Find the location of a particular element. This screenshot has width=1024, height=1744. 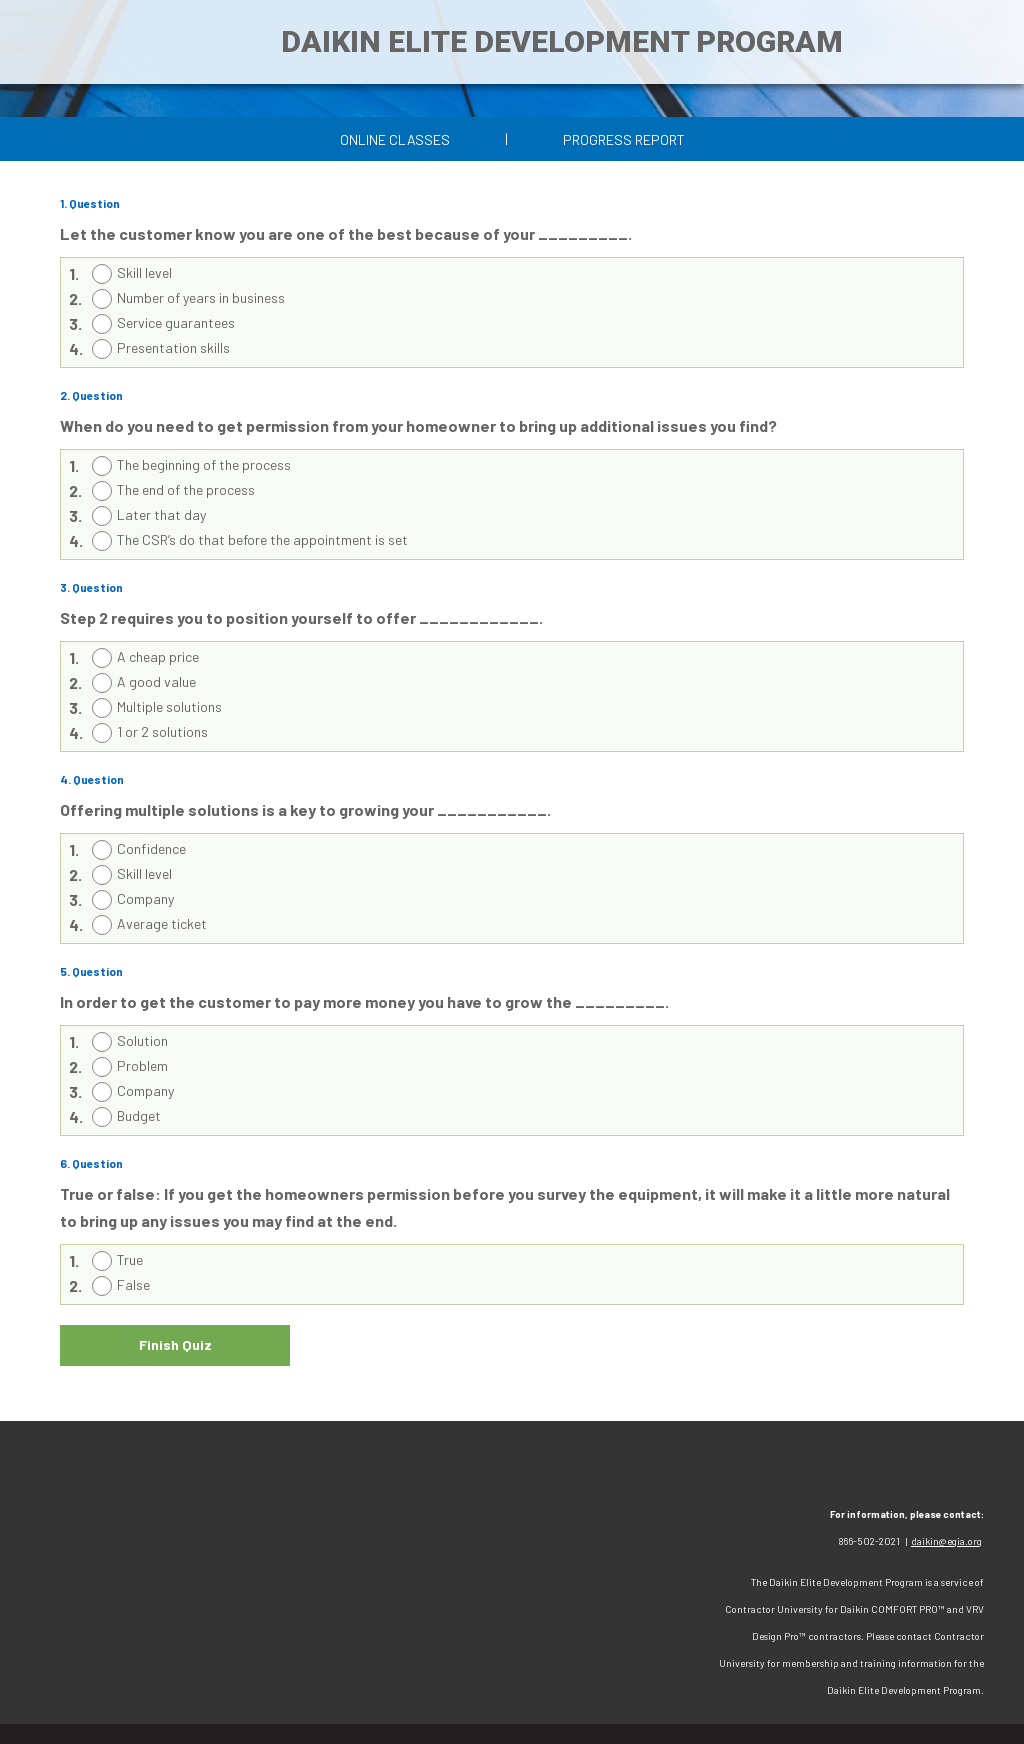

Average ticket is located at coordinates (162, 923).